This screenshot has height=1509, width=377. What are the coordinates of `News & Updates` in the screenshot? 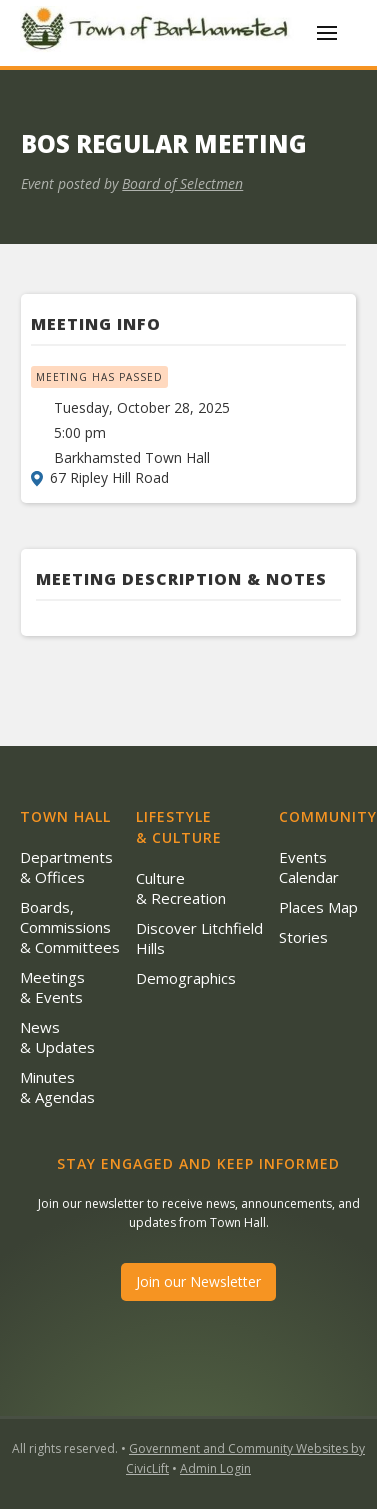 It's located at (57, 1037).